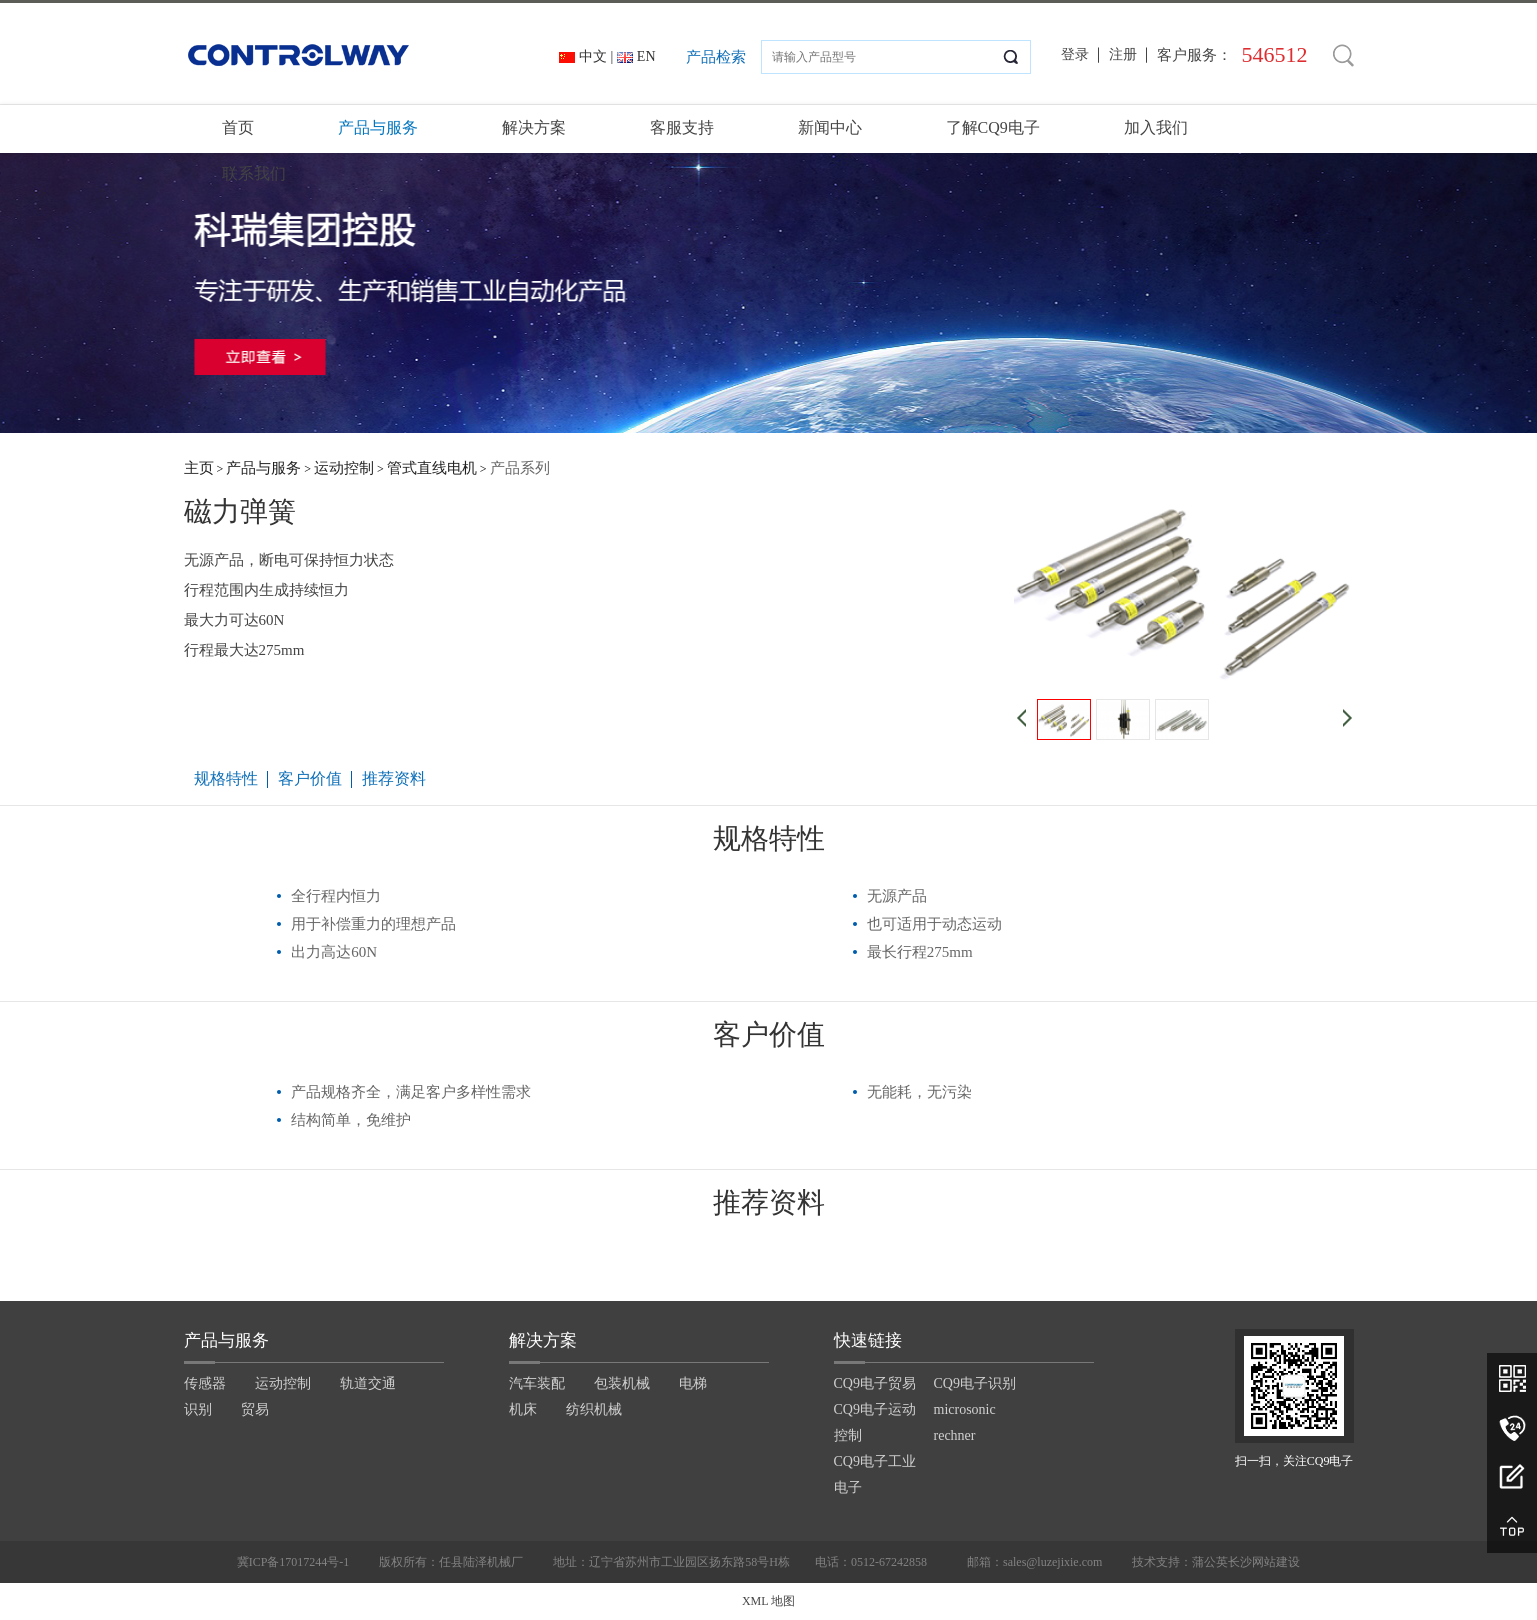 The image size is (1537, 1620). Describe the element at coordinates (255, 1409) in the screenshot. I see `贸易` at that location.